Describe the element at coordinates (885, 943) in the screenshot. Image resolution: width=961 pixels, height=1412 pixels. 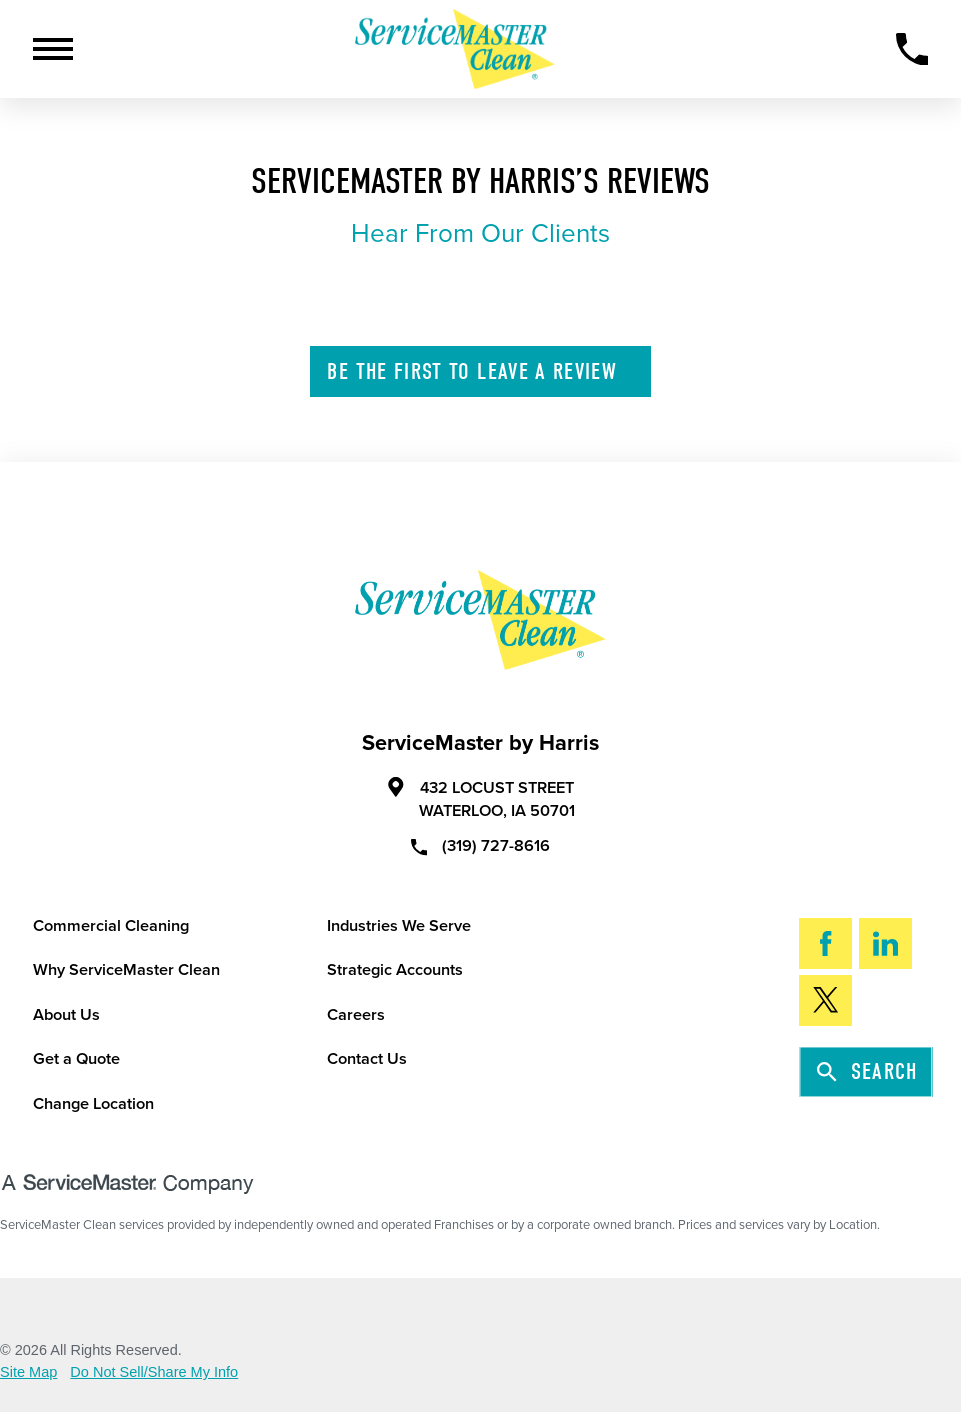
I see `[LinkedIn]` at that location.